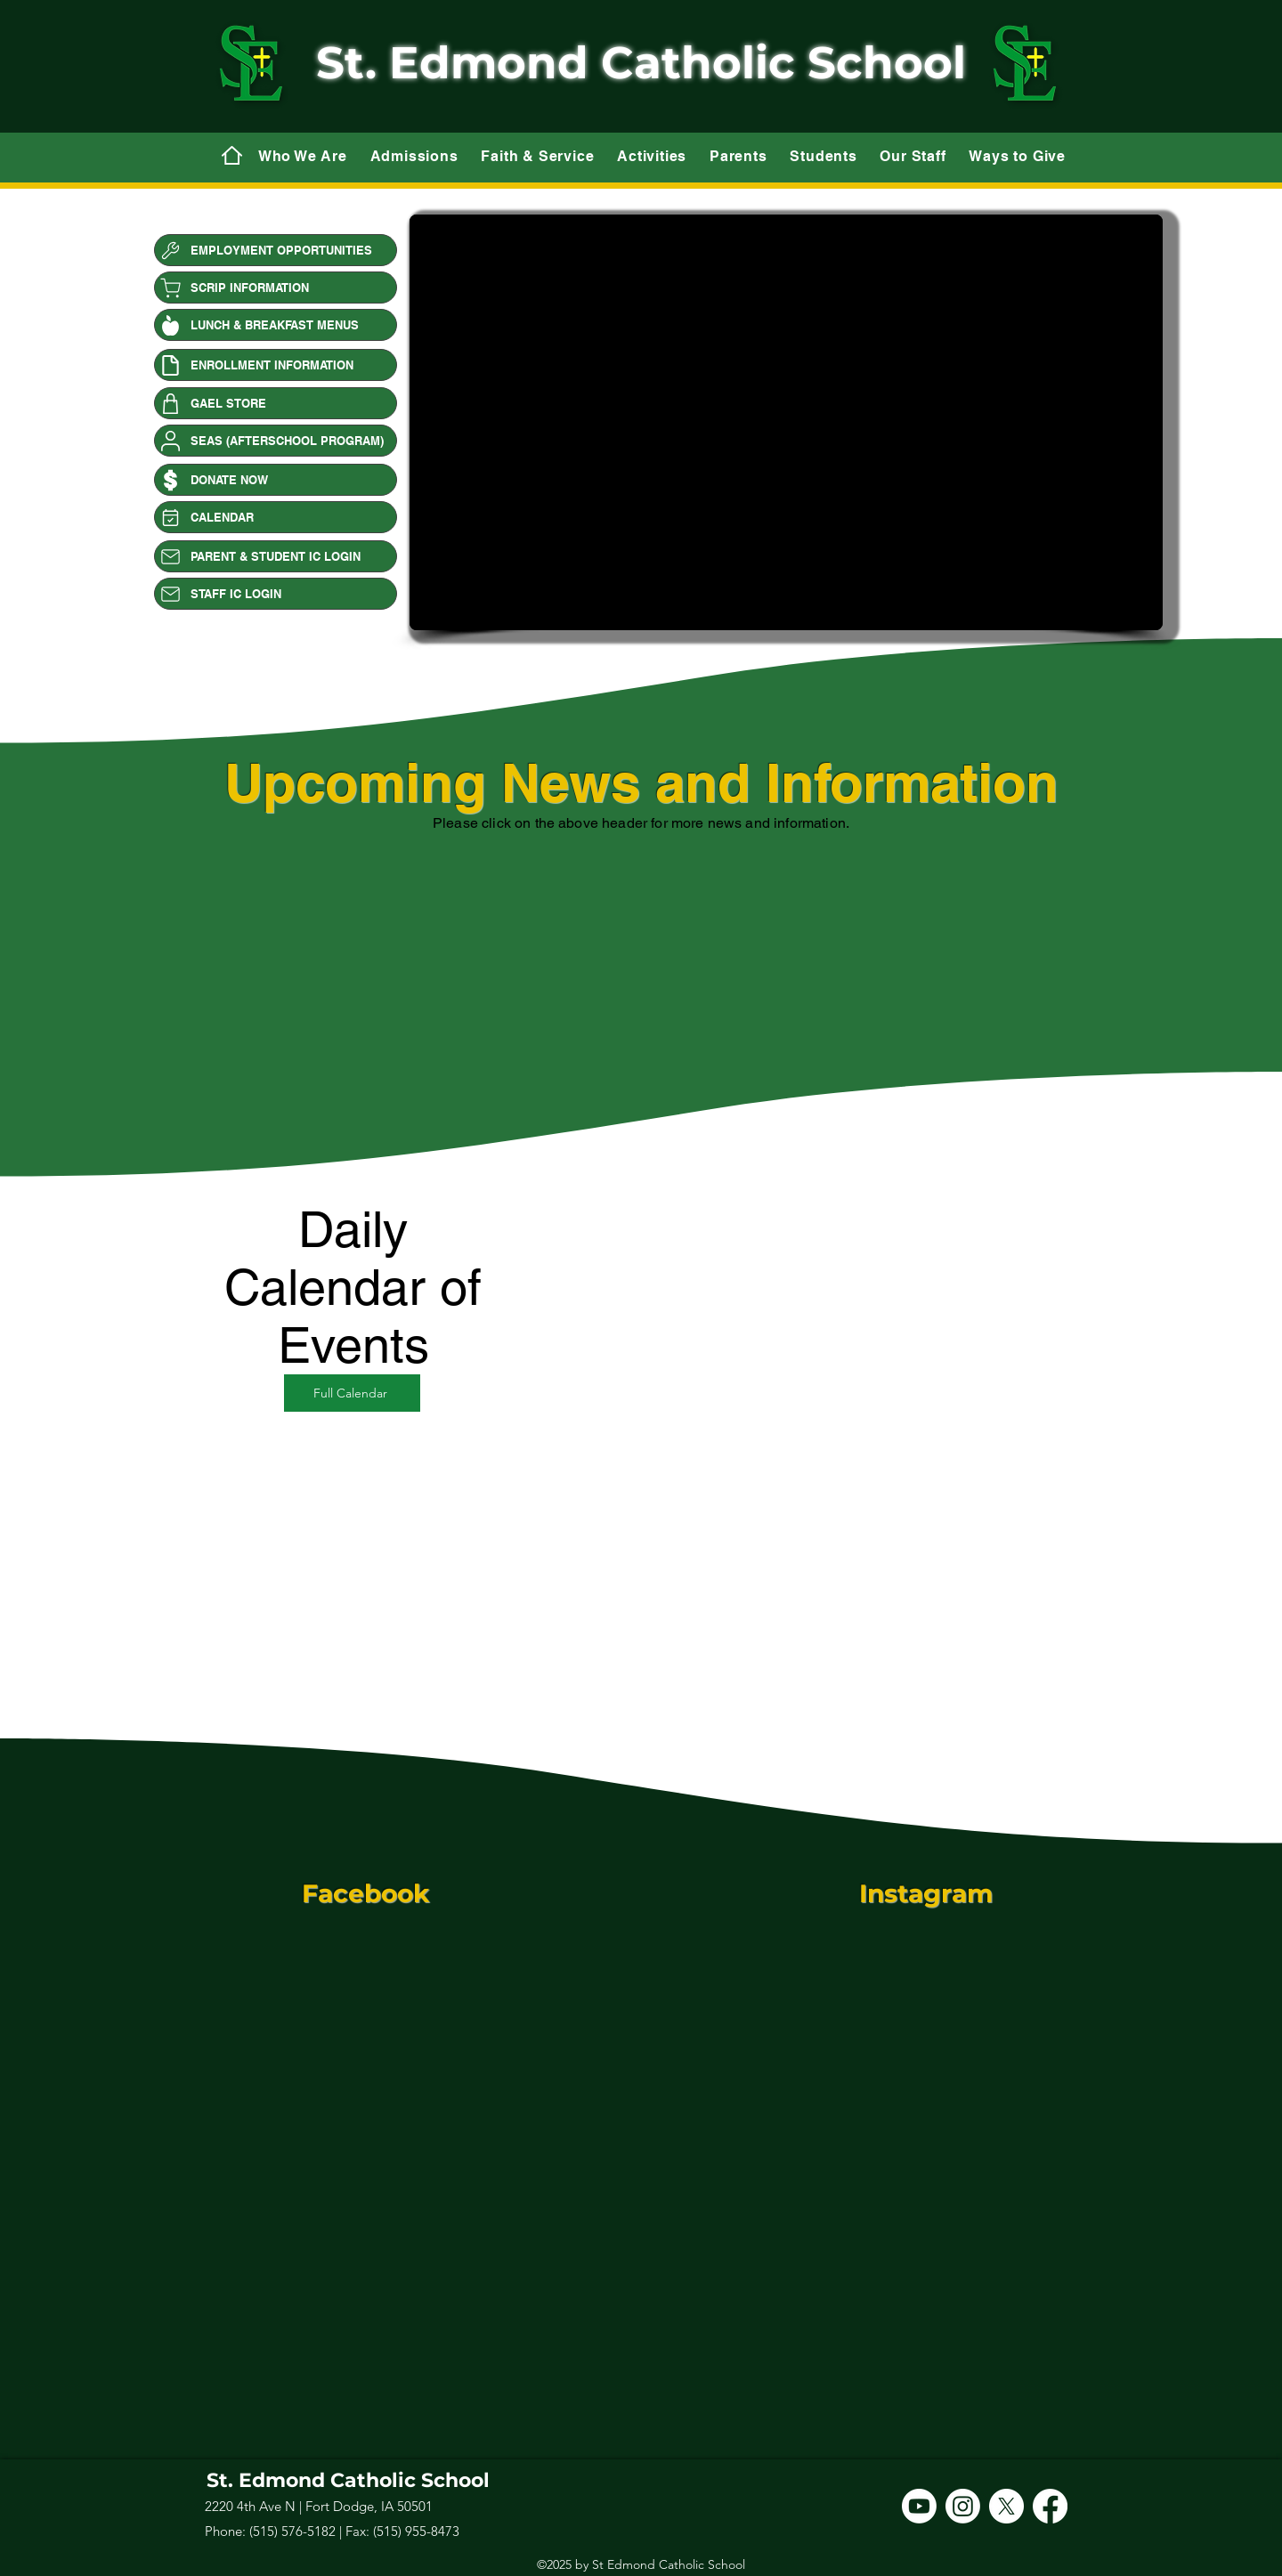 The height and width of the screenshot is (2576, 1282). Describe the element at coordinates (275, 365) in the screenshot. I see `[ENROLLMENT INFORMATION]` at that location.